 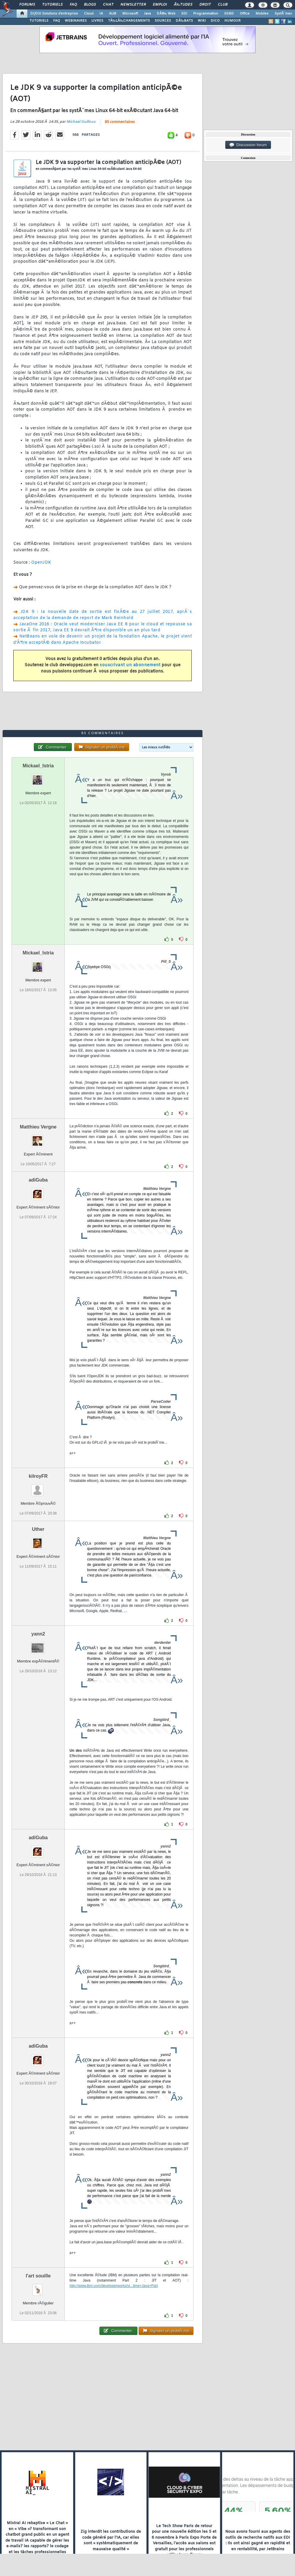 What do you see at coordinates (73, 4) in the screenshot?
I see `FAQ` at bounding box center [73, 4].